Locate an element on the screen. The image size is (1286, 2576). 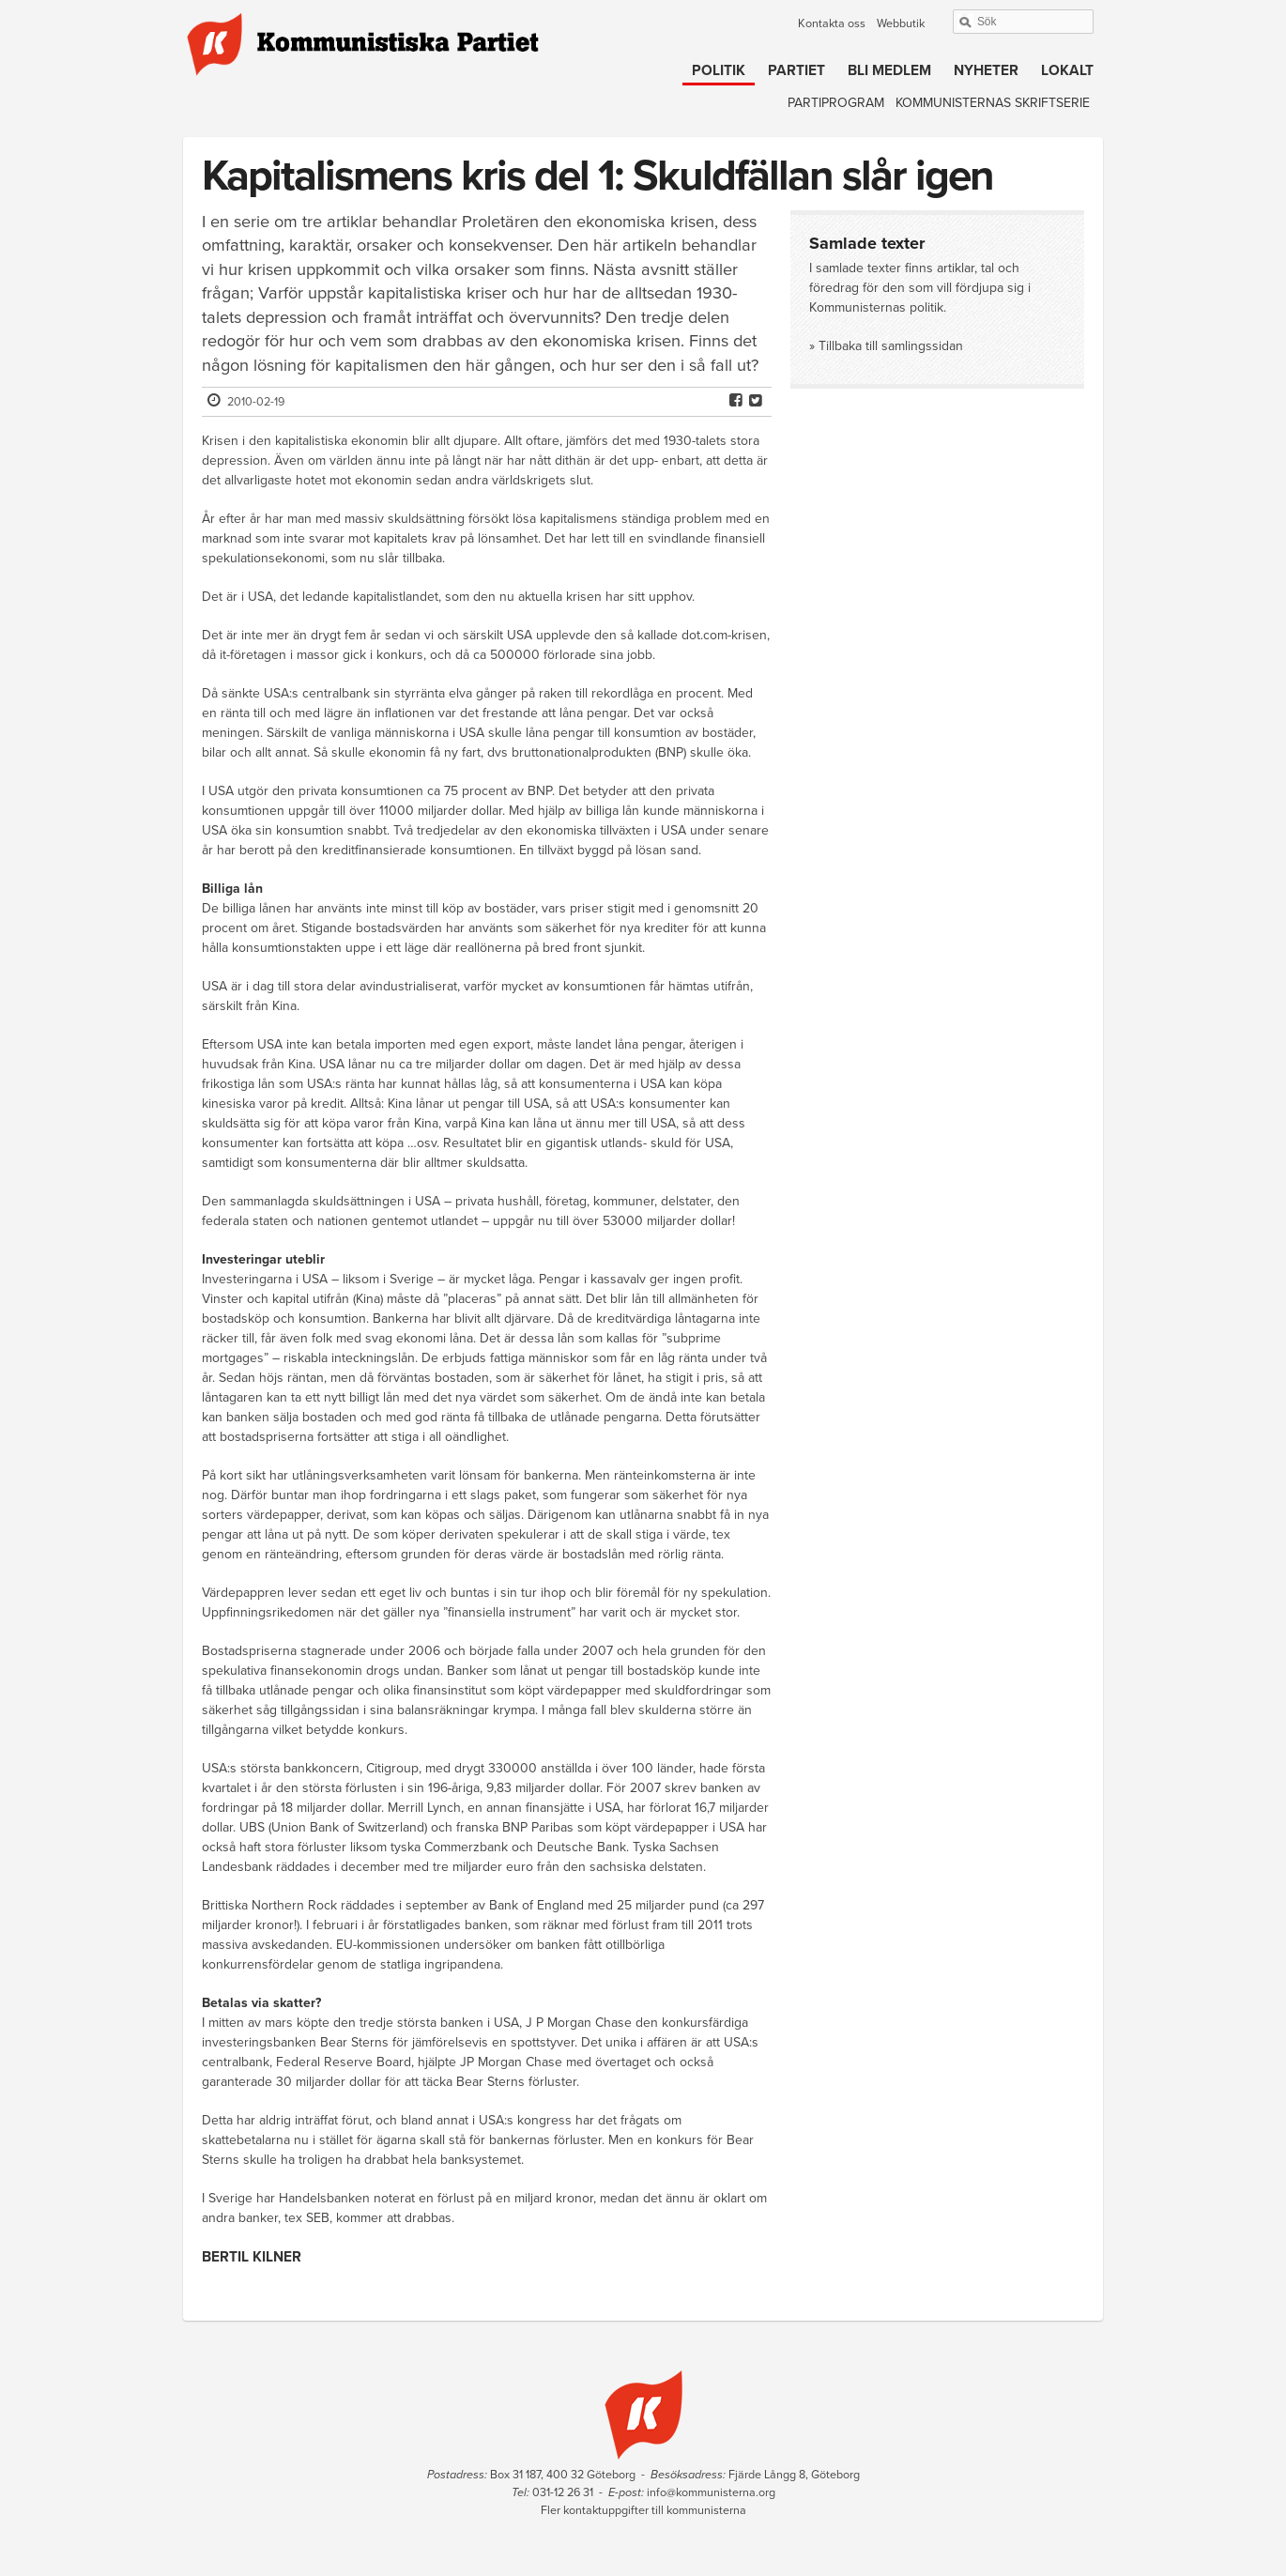
Webbutik is located at coordinates (901, 23).